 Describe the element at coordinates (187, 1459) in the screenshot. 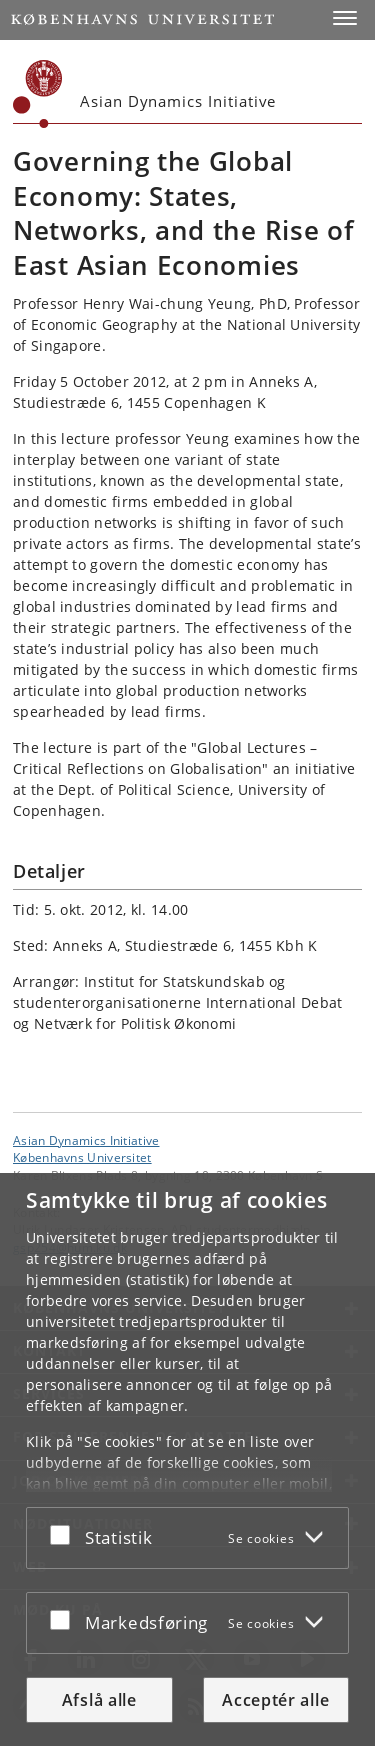

I see `[dialog]` at that location.